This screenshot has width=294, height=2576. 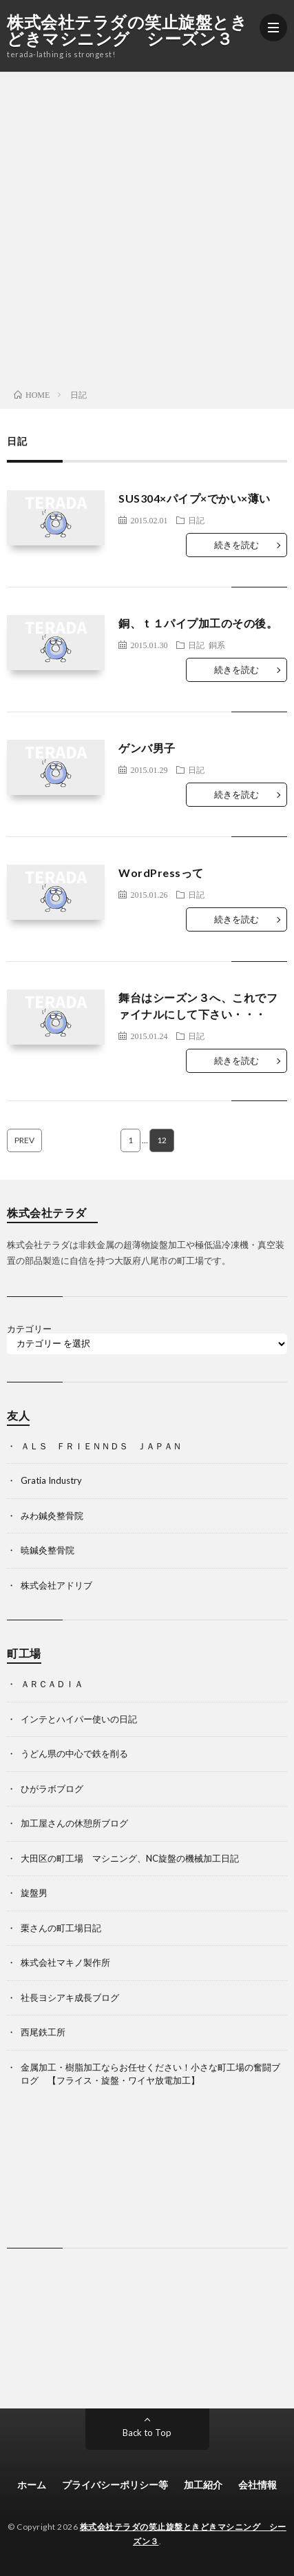 What do you see at coordinates (24, 1140) in the screenshot?
I see `PREV` at bounding box center [24, 1140].